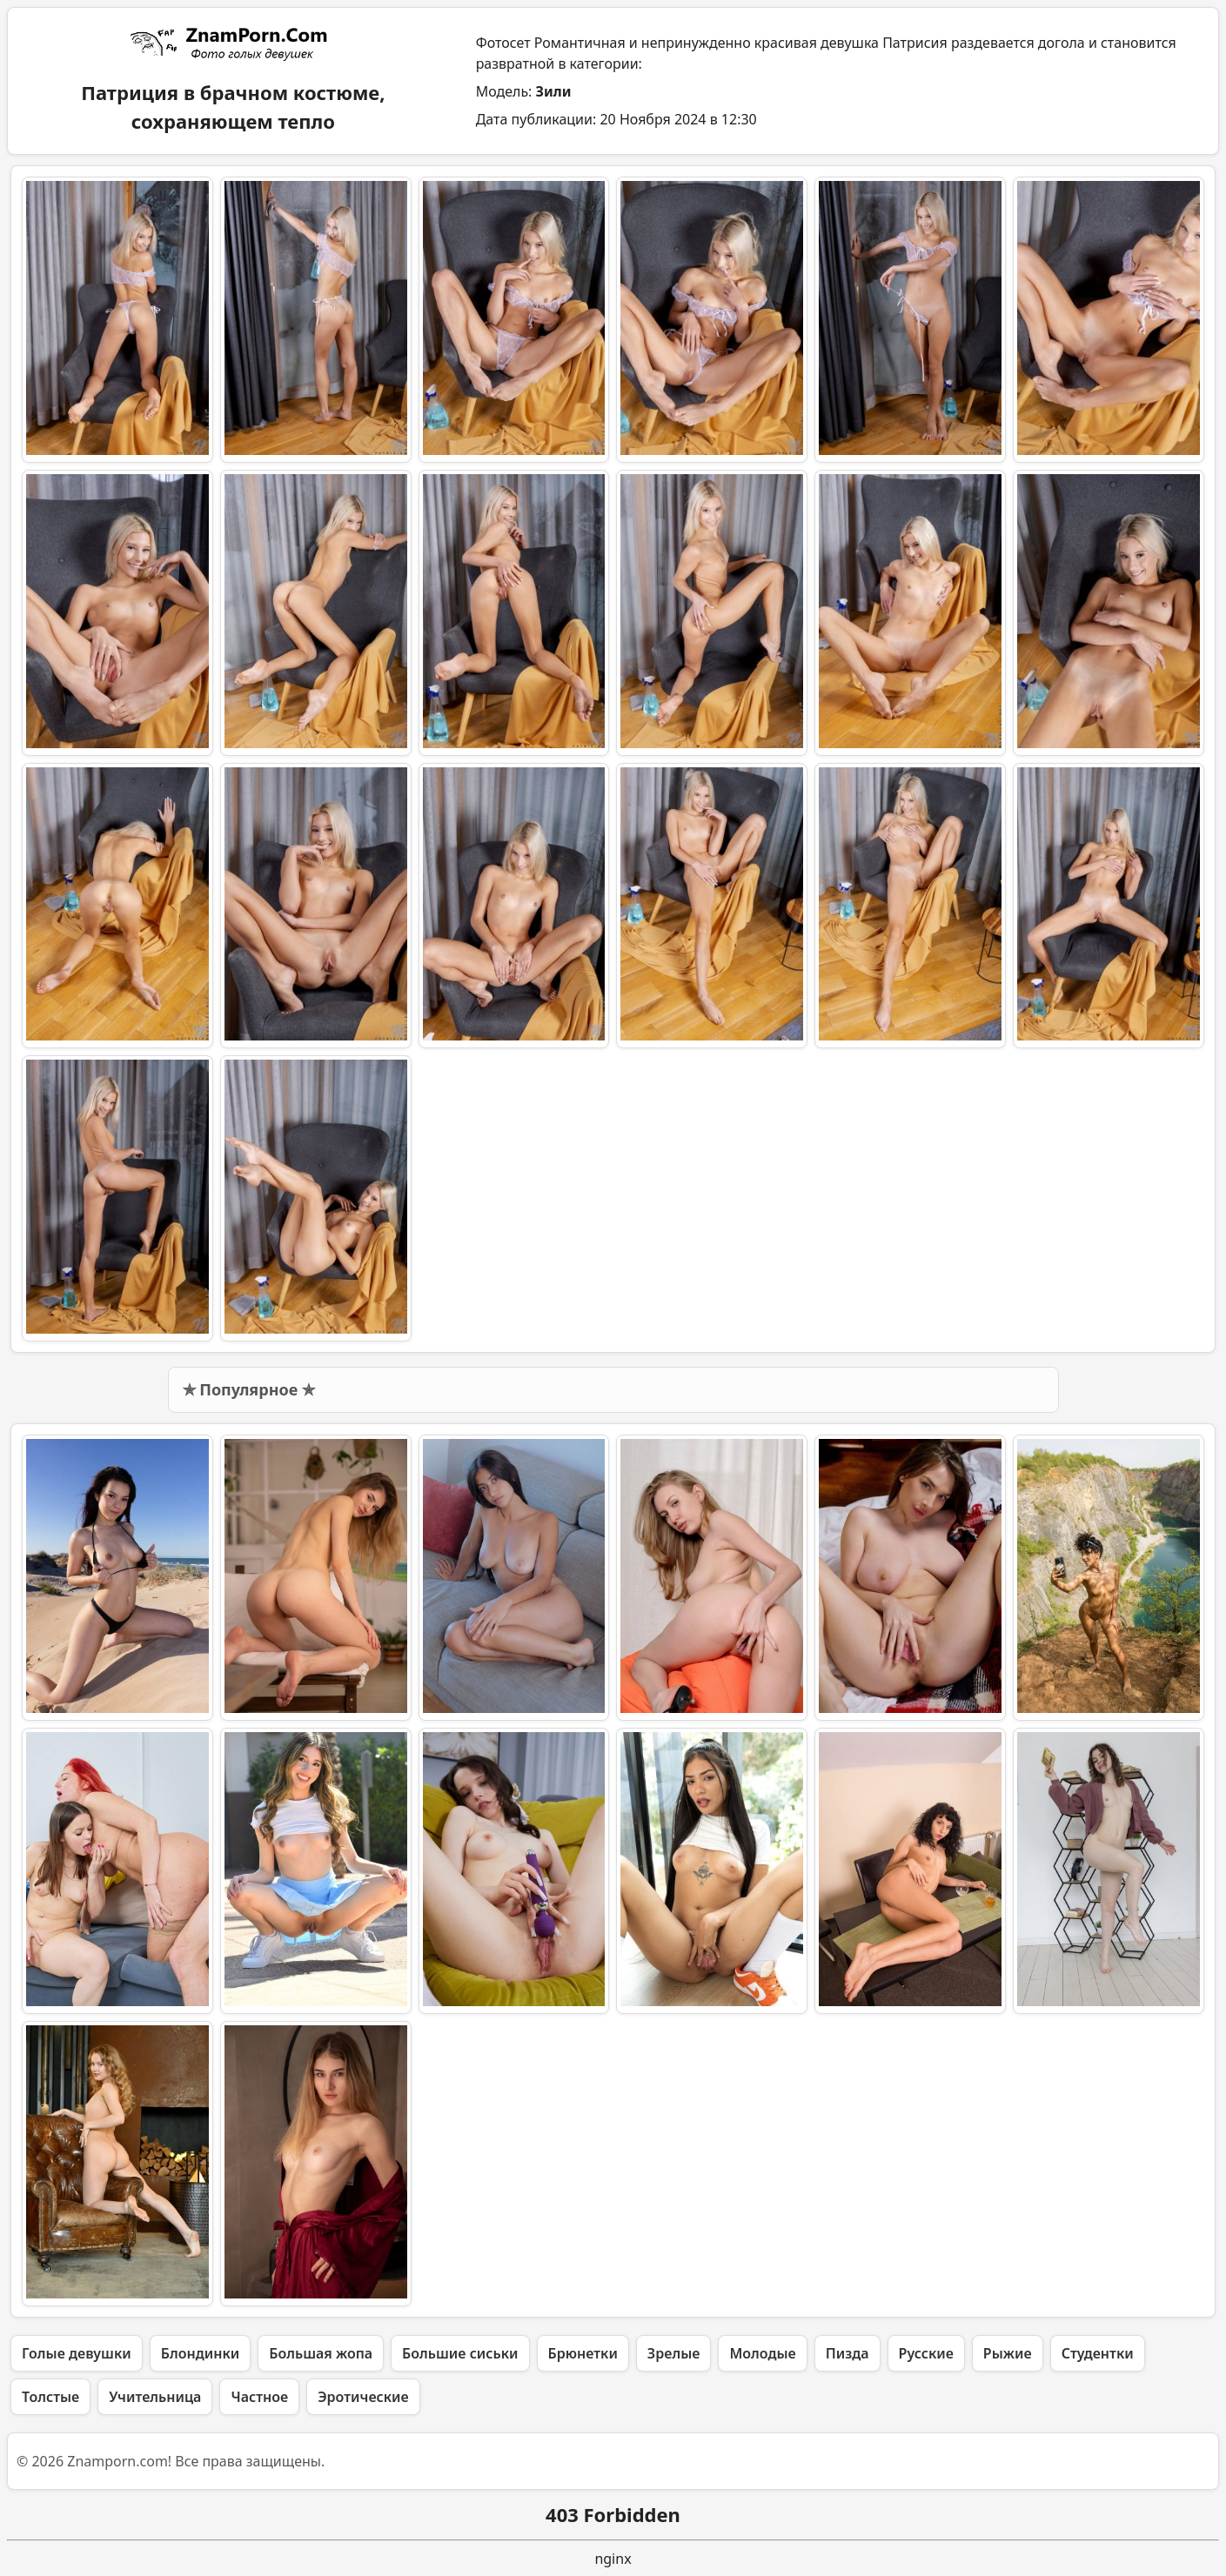  What do you see at coordinates (1007, 2353) in the screenshot?
I see `Рыжие` at bounding box center [1007, 2353].